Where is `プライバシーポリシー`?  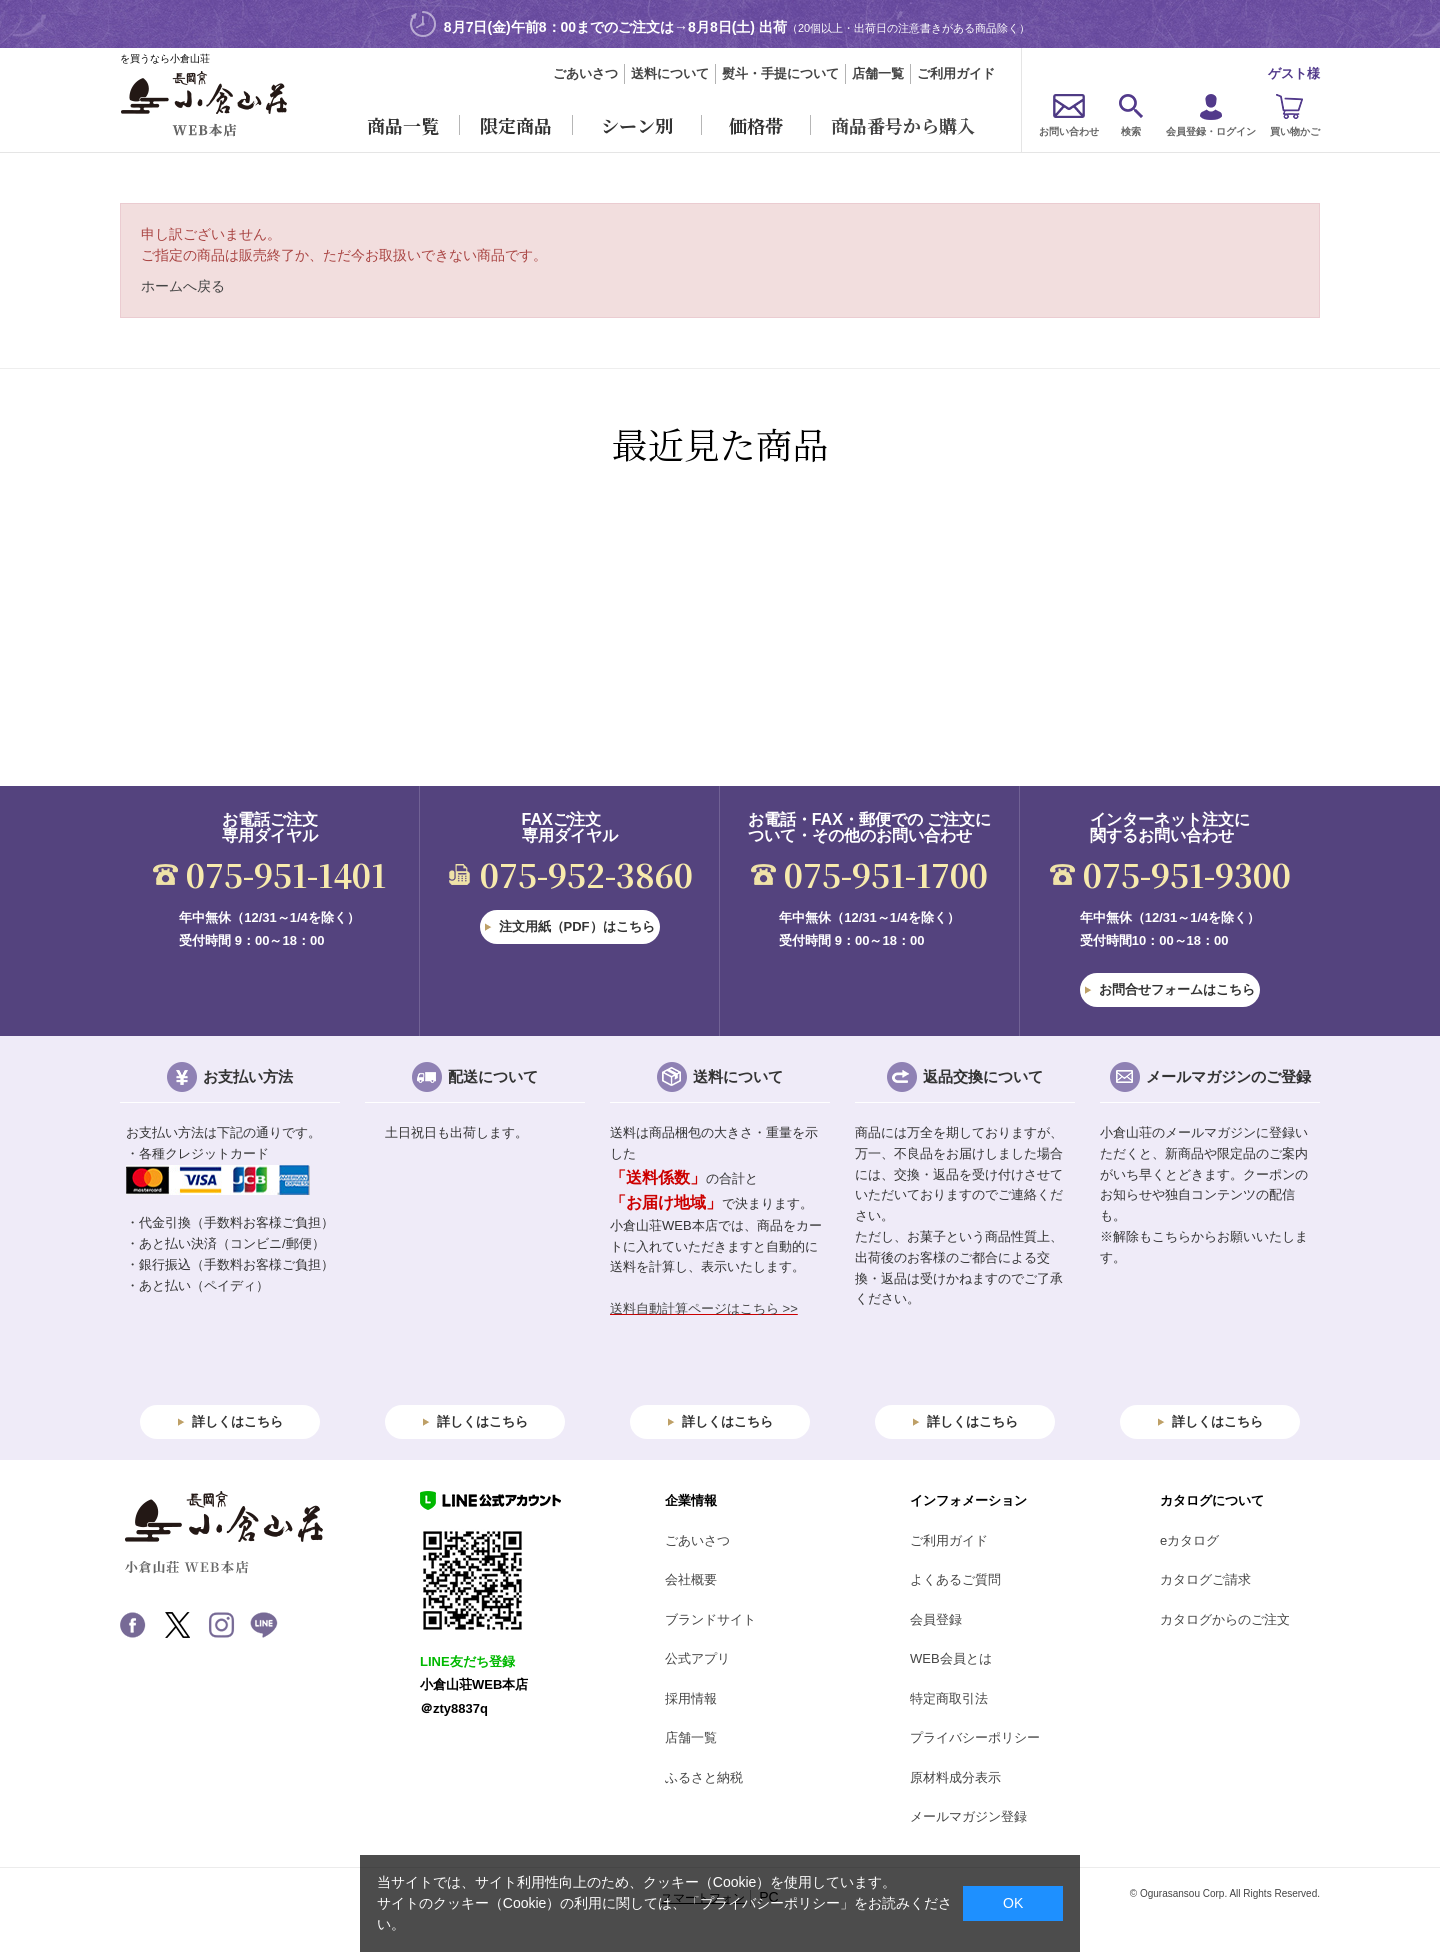
プライバシーポリシー is located at coordinates (975, 1737).